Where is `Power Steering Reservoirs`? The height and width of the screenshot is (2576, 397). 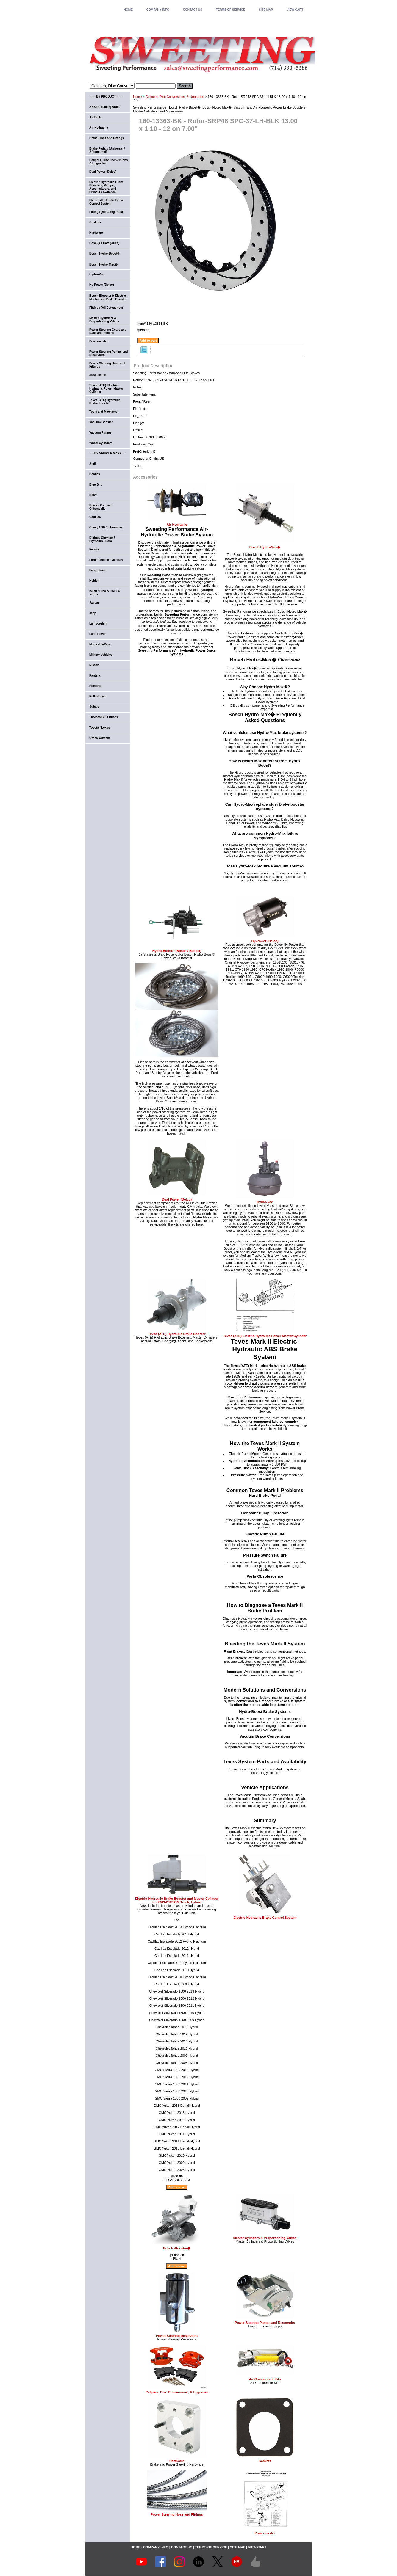
Power Steering Reservoirs is located at coordinates (177, 2335).